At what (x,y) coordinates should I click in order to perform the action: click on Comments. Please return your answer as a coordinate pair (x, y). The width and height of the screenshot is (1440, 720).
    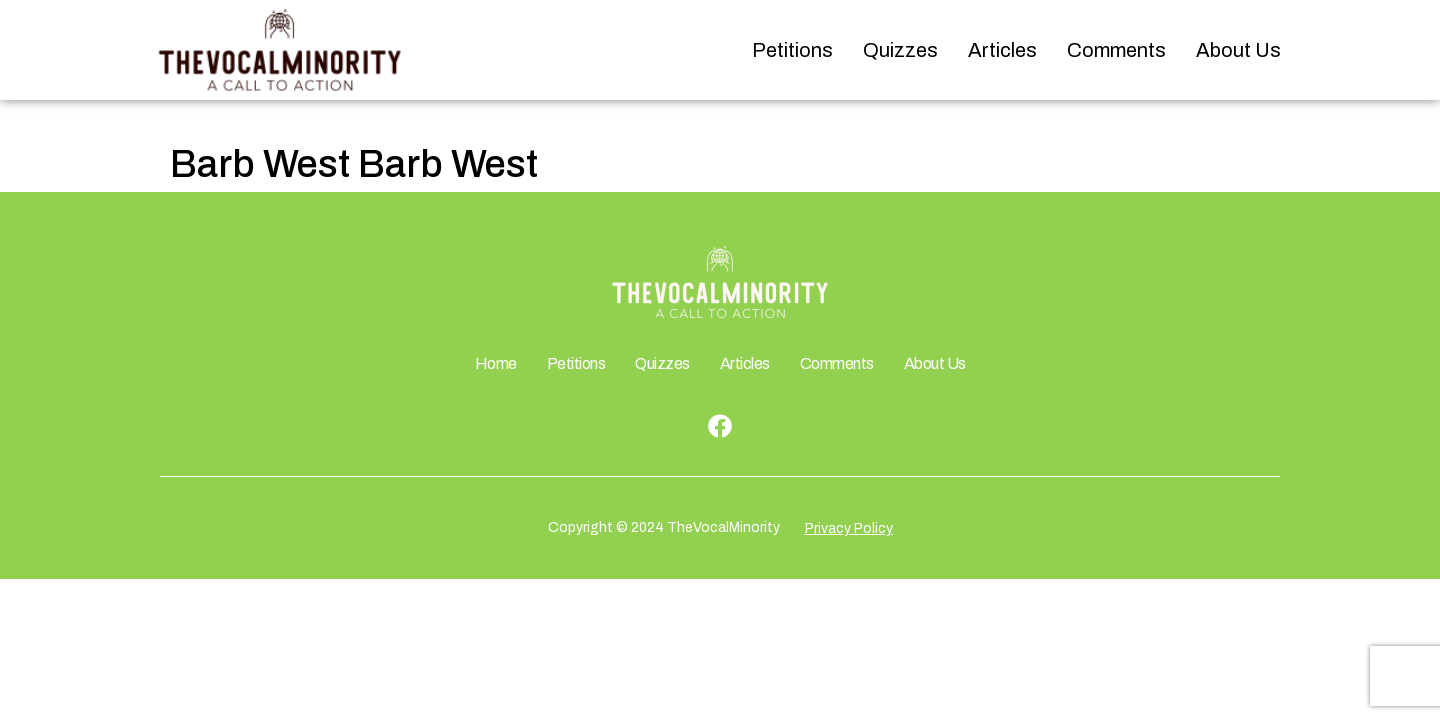
    Looking at the image, I should click on (1116, 50).